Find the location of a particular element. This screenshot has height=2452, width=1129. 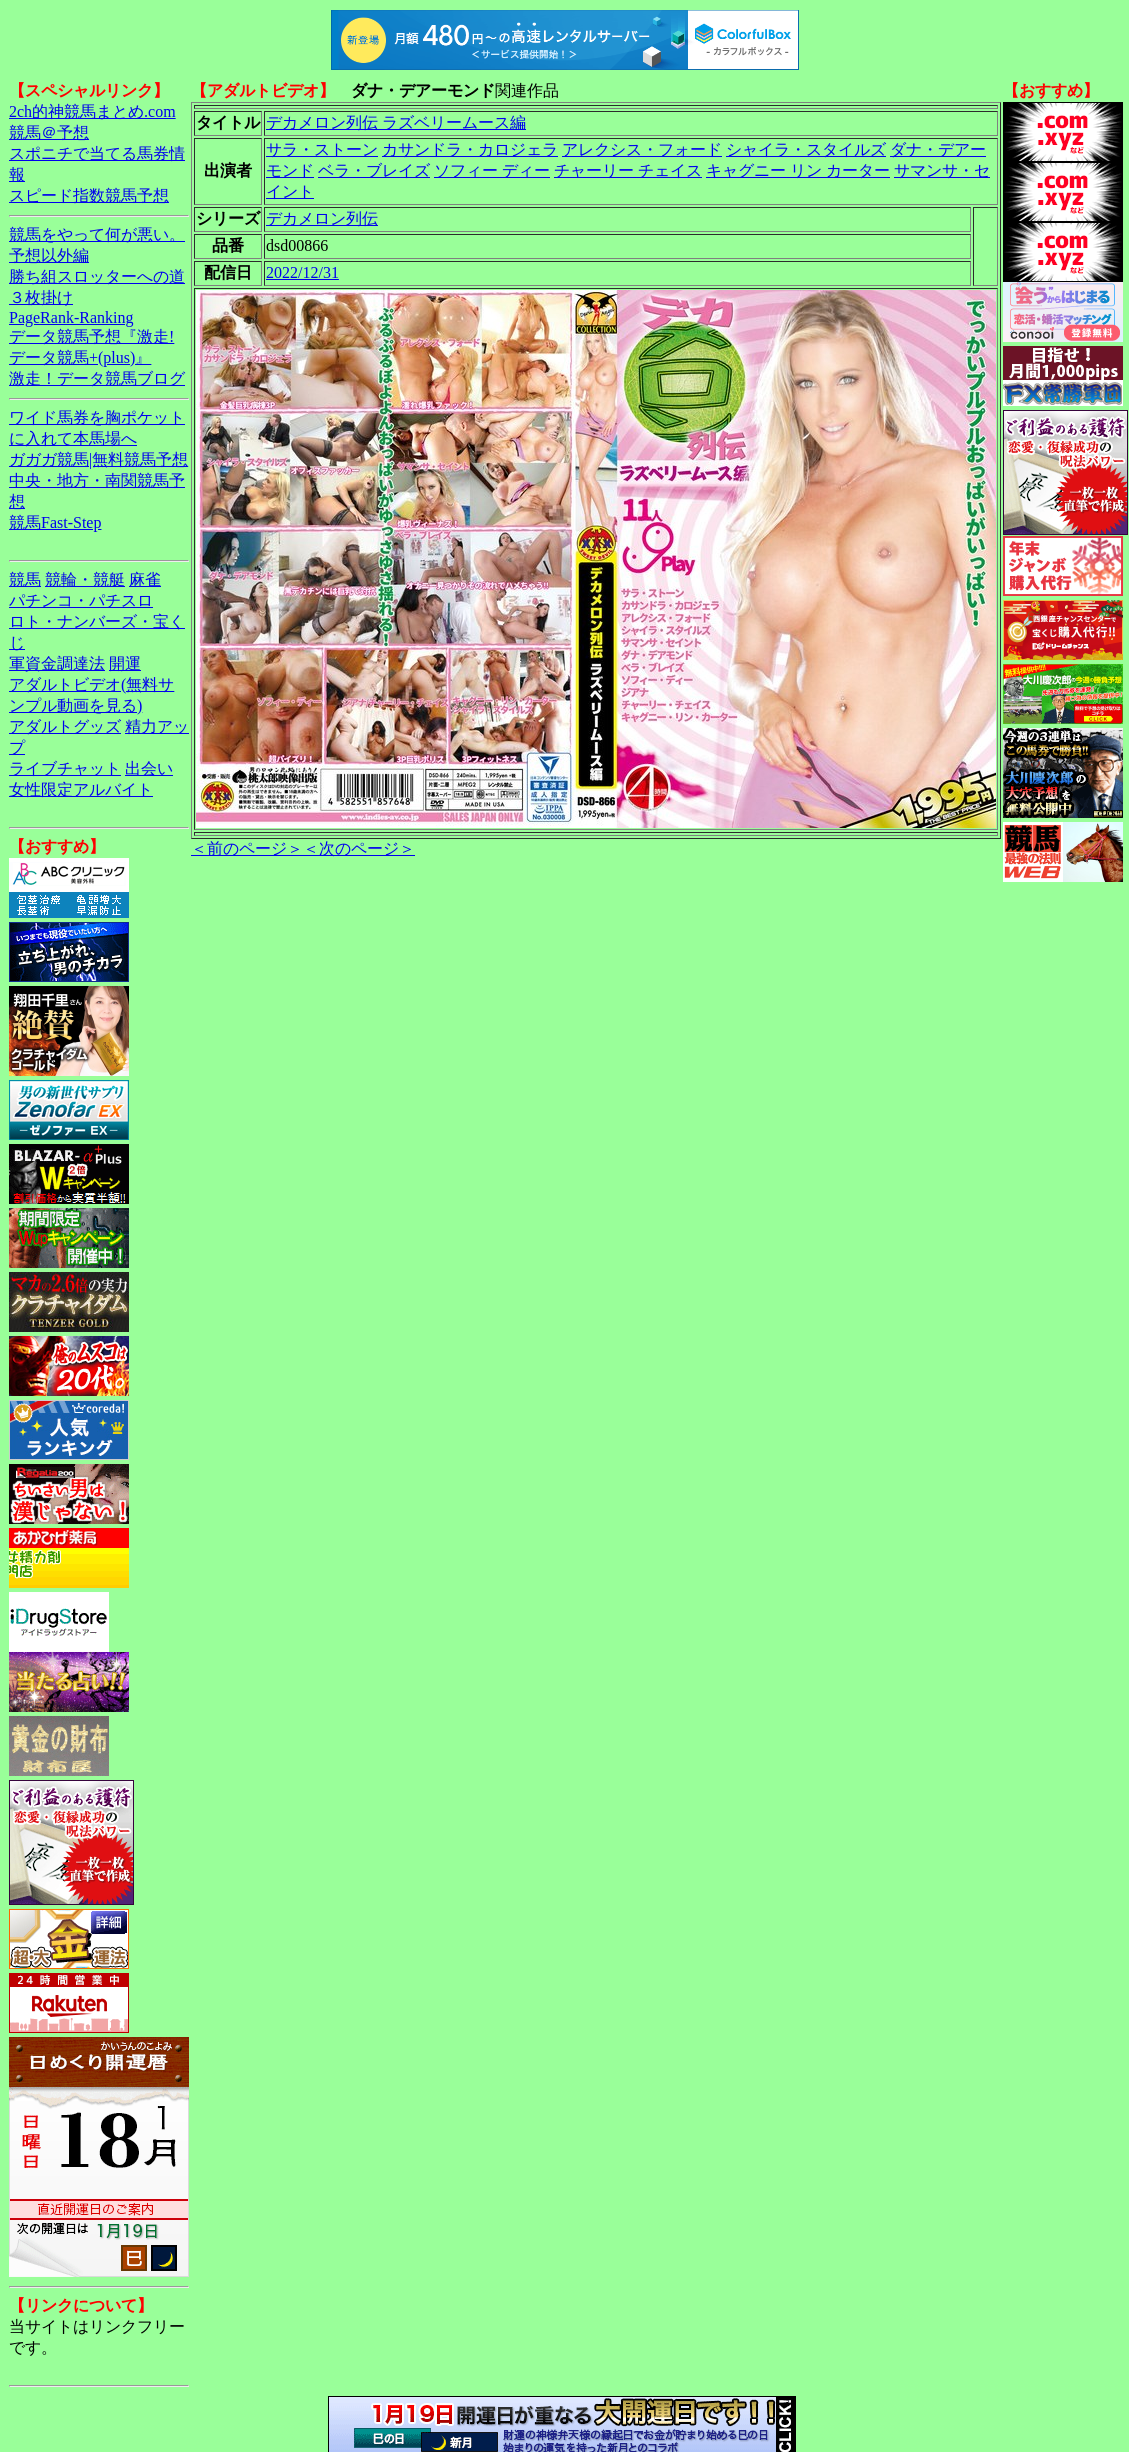

開運 is located at coordinates (125, 663).